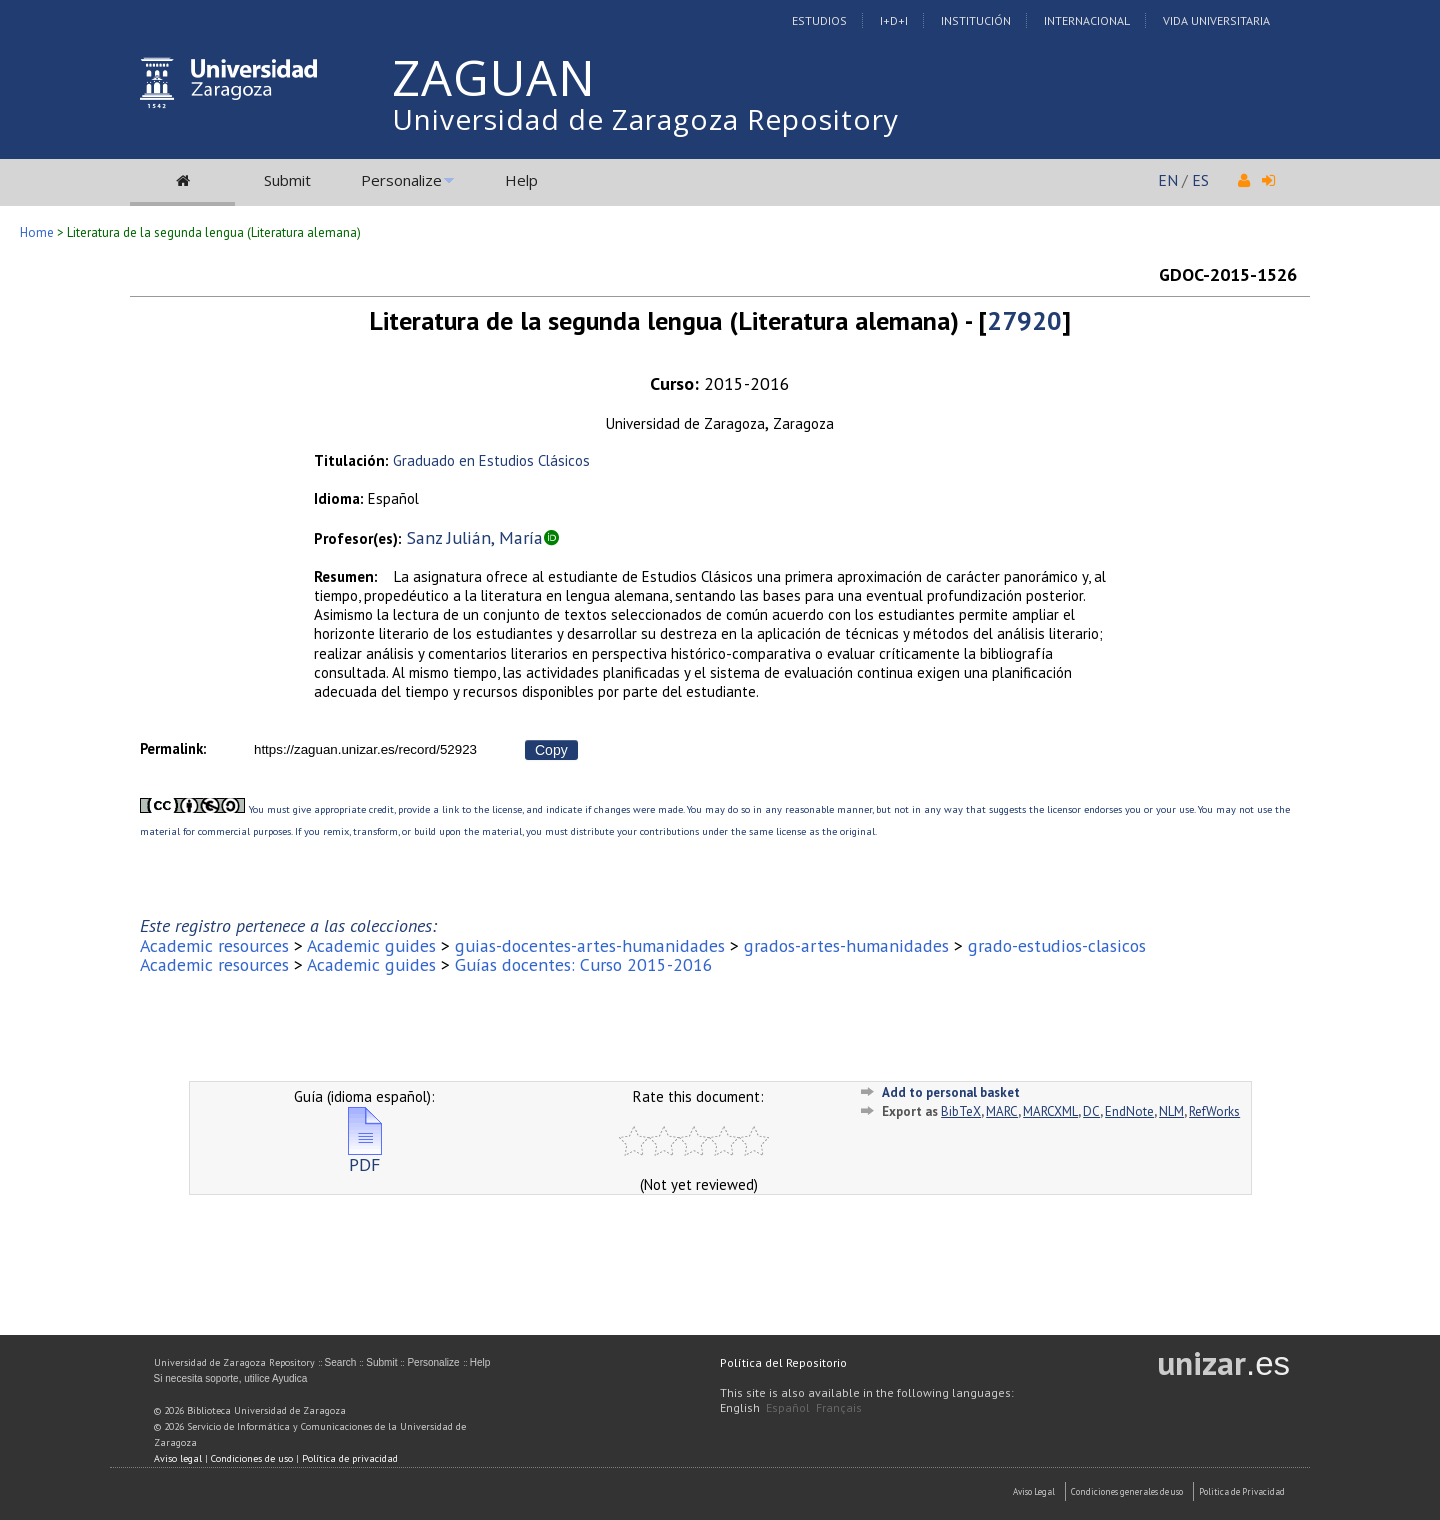  Describe the element at coordinates (976, 20) in the screenshot. I see `Institución` at that location.